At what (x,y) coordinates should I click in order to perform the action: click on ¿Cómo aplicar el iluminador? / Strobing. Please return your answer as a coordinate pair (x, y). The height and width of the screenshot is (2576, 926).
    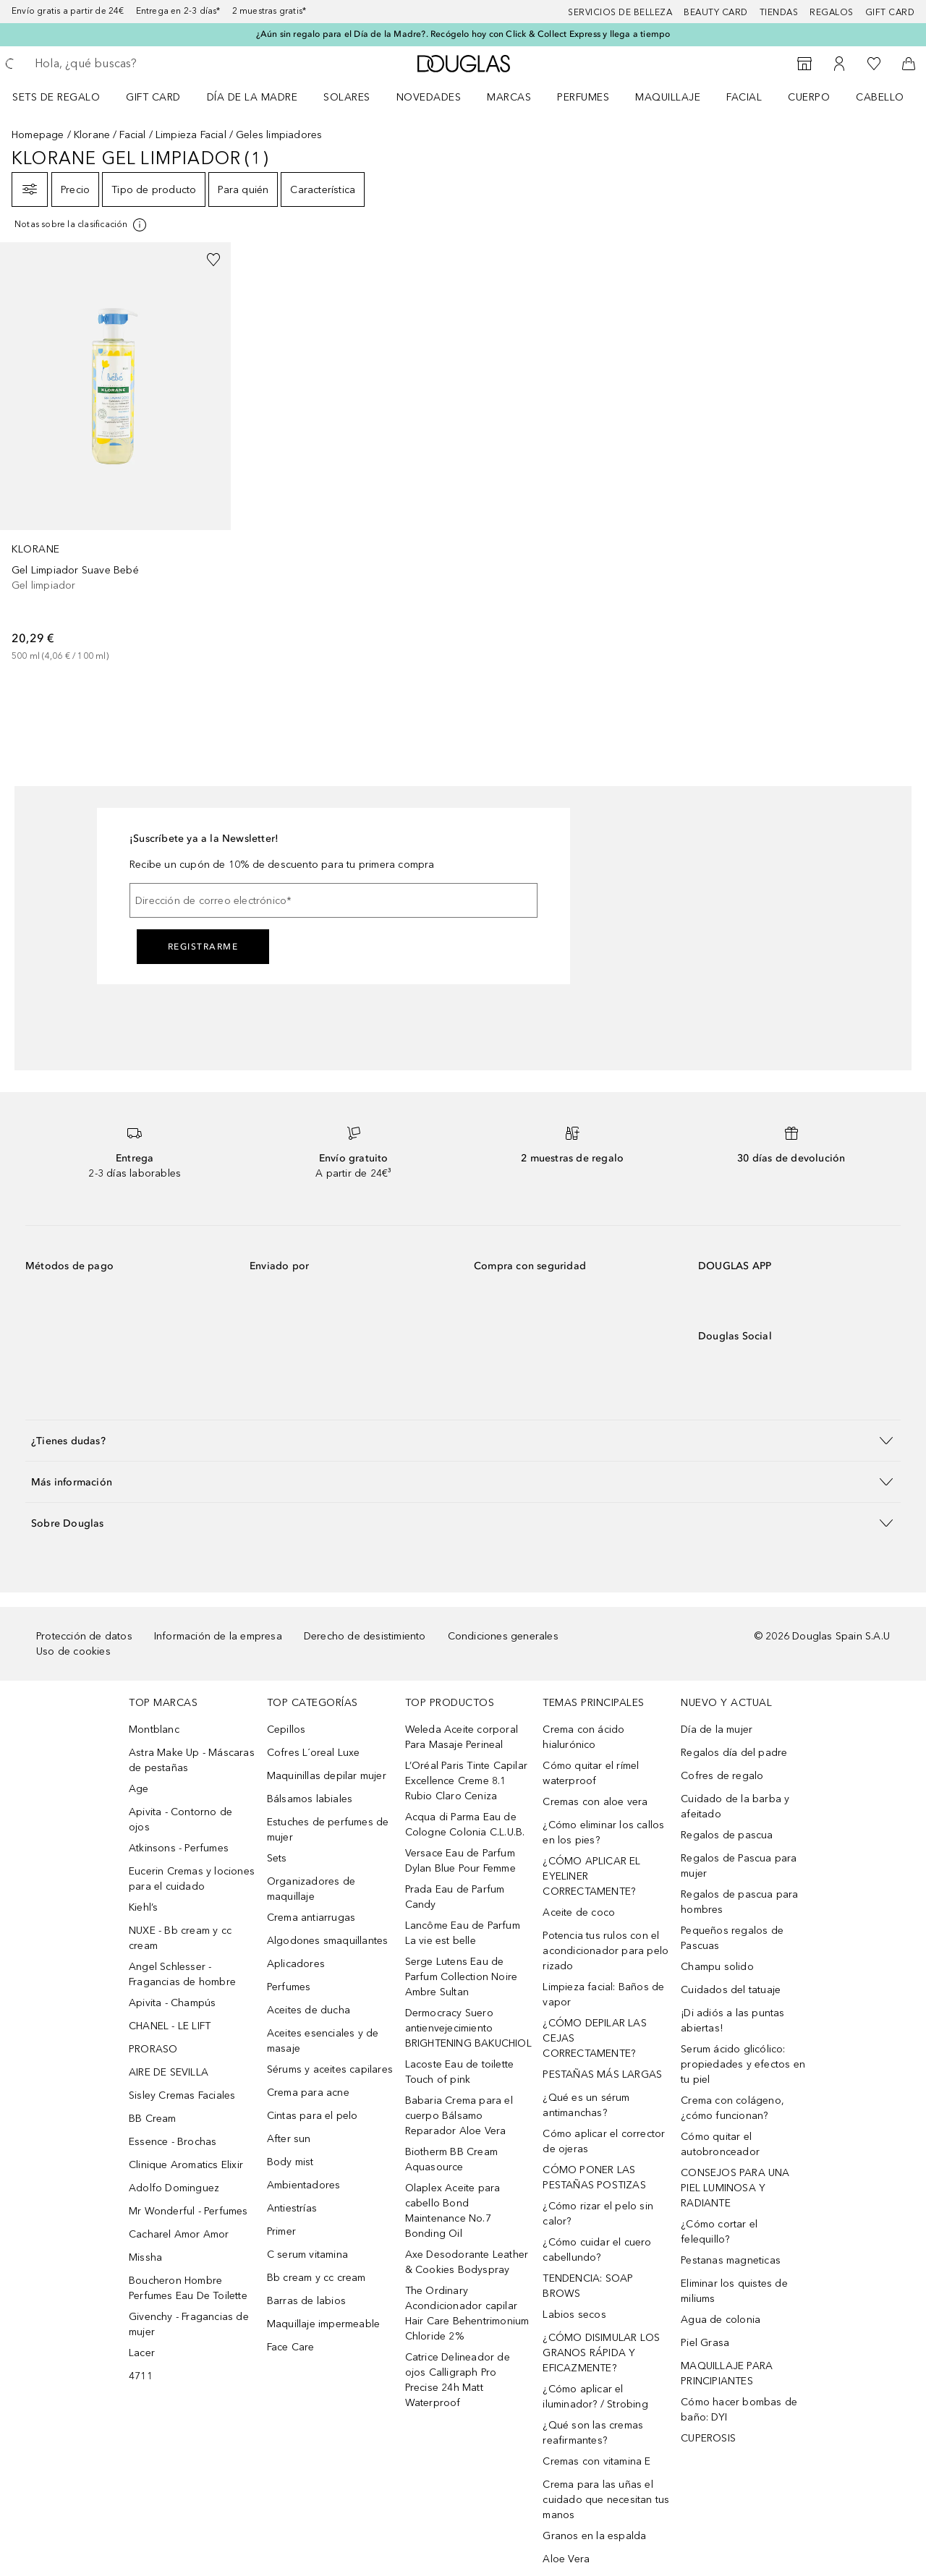
    Looking at the image, I should click on (595, 2396).